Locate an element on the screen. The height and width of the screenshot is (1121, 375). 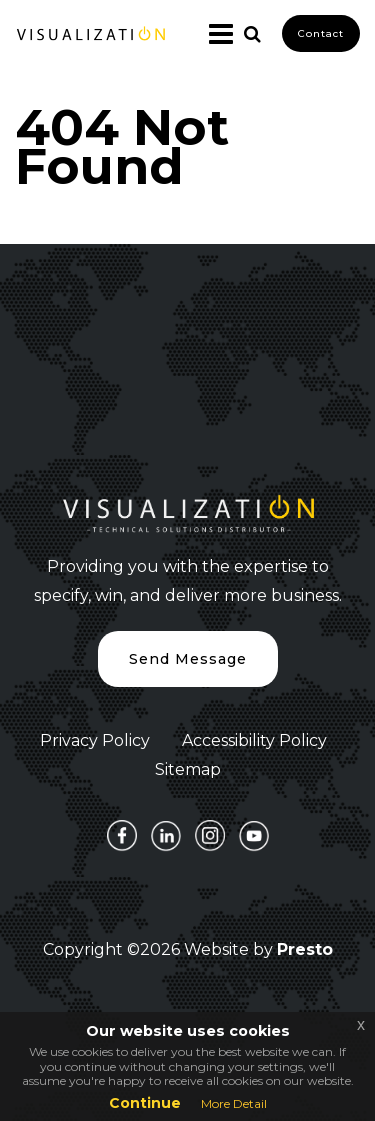
Privacy Policy is located at coordinates (95, 740).